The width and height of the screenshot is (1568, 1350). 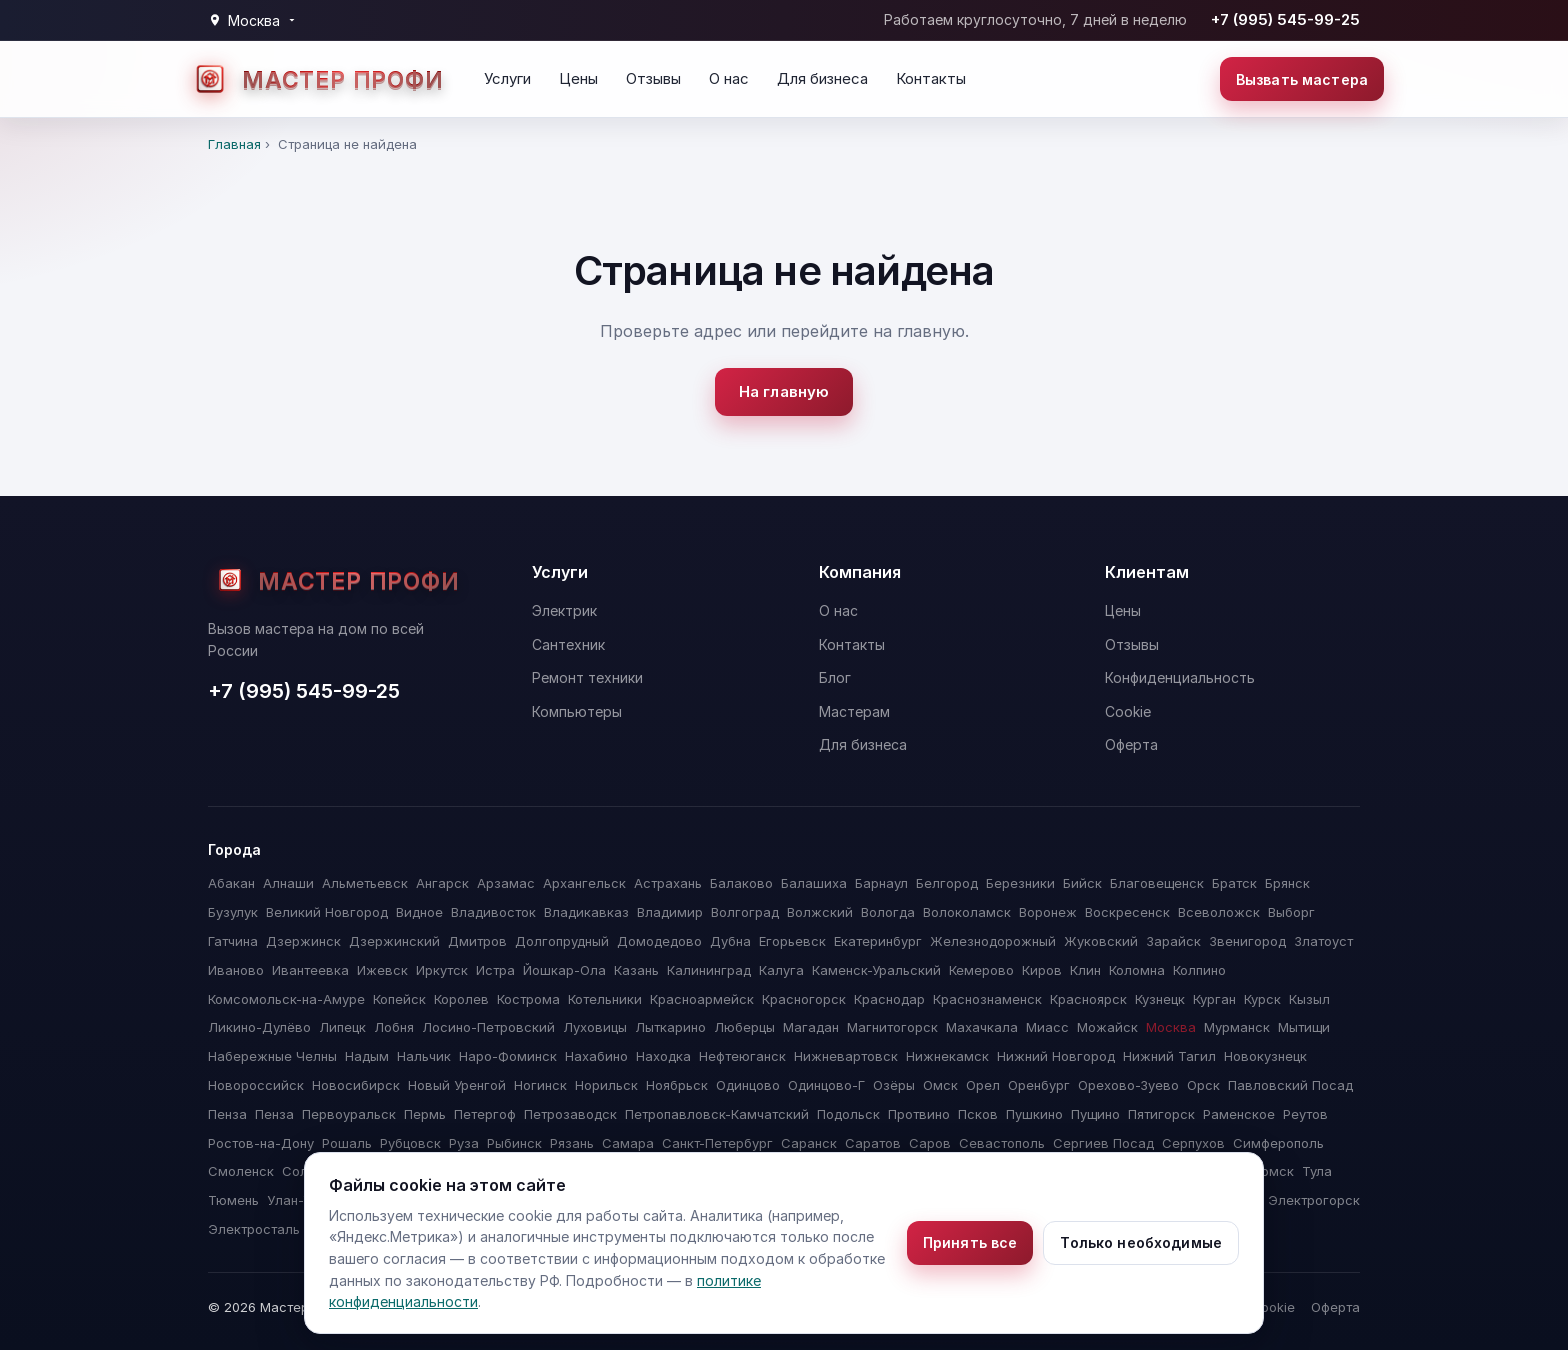 I want to click on Егорьевск, so click(x=792, y=941).